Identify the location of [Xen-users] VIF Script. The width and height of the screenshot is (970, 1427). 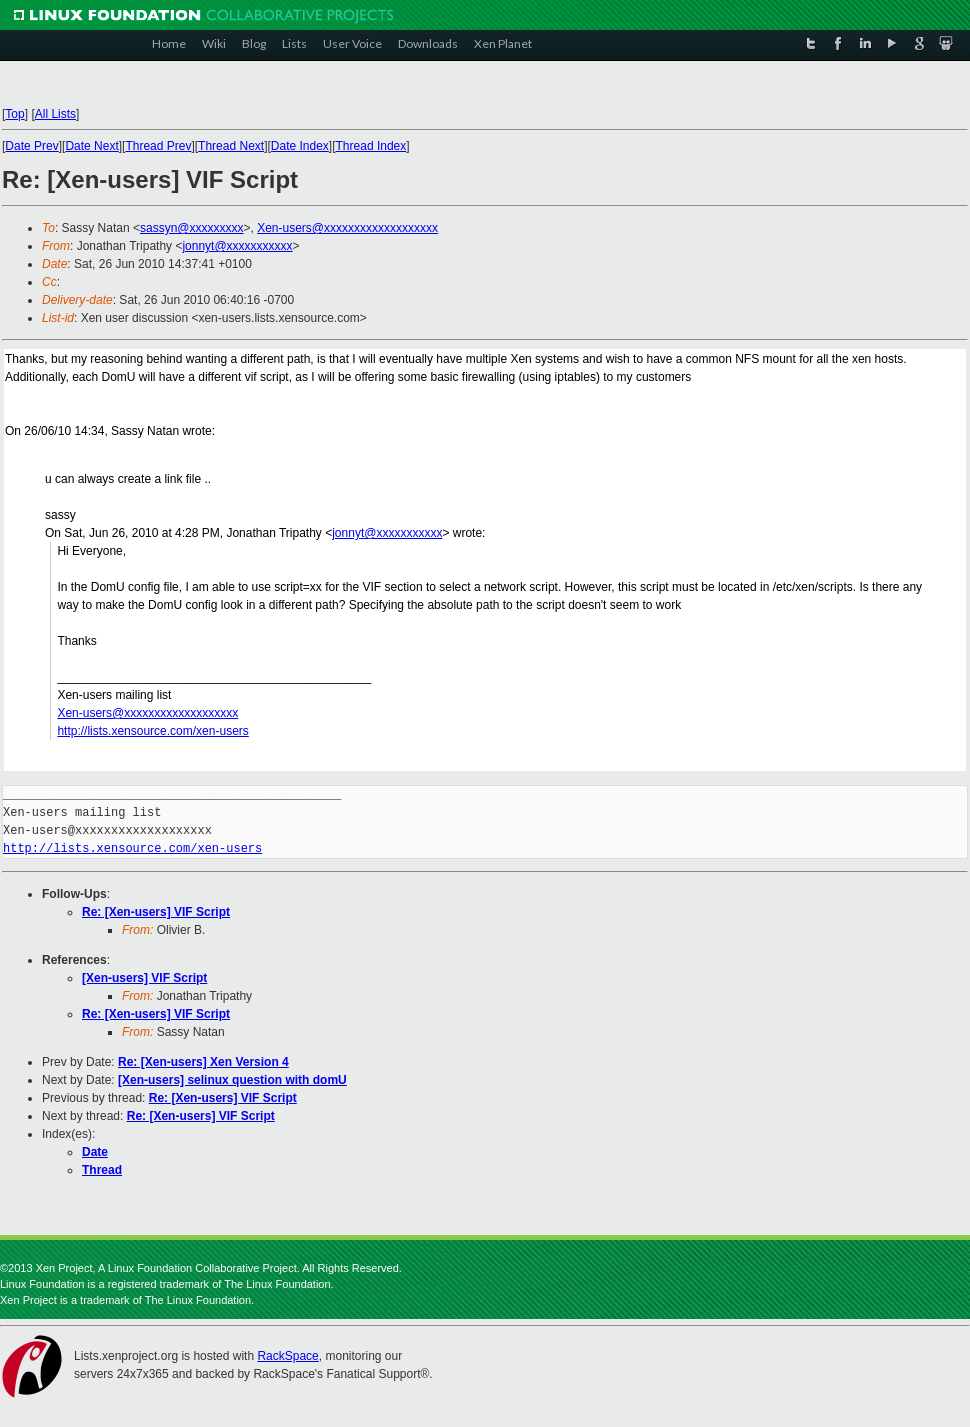
(144, 978).